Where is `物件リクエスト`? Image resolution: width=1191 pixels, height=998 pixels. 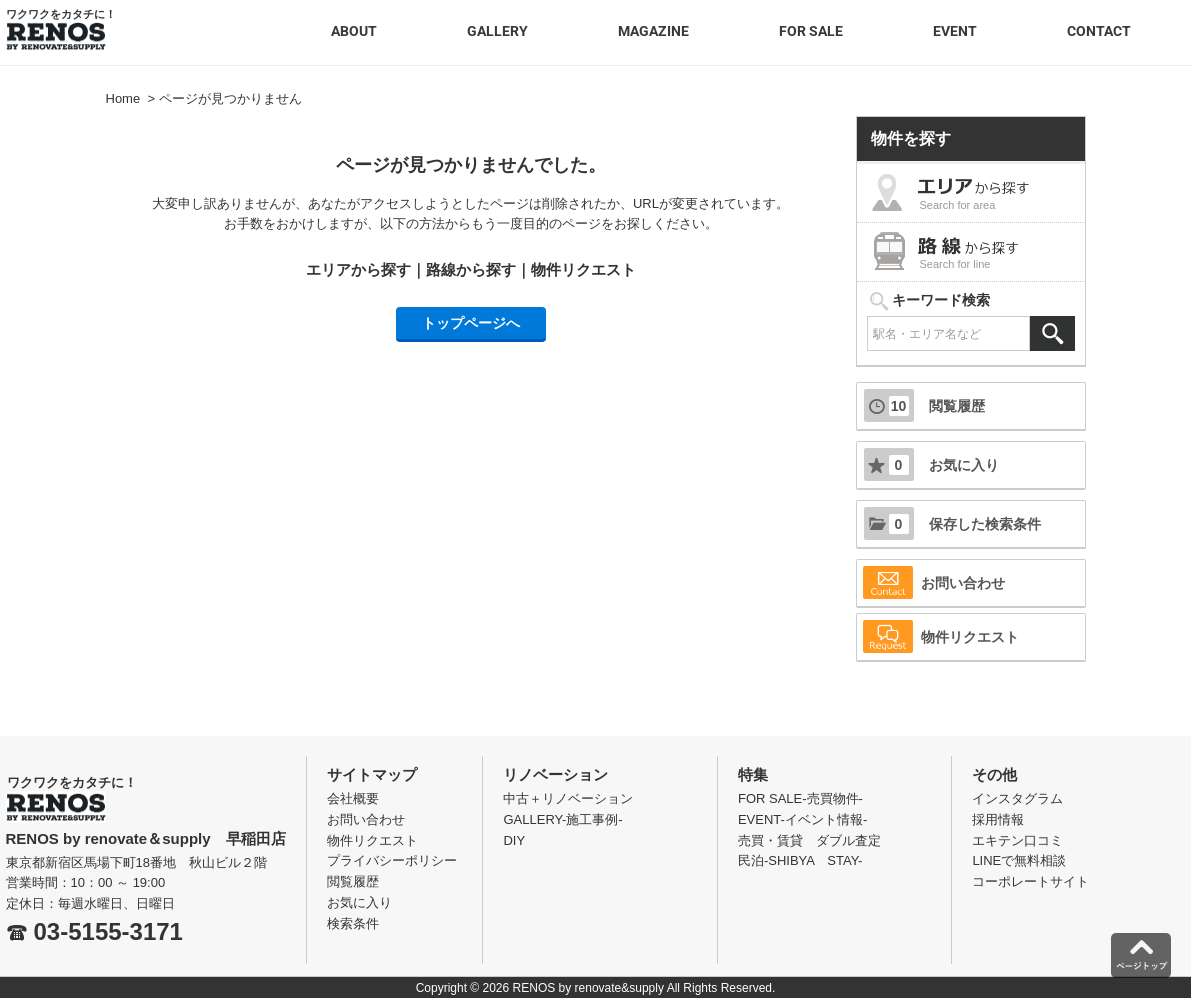 物件リクエスト is located at coordinates (583, 269).